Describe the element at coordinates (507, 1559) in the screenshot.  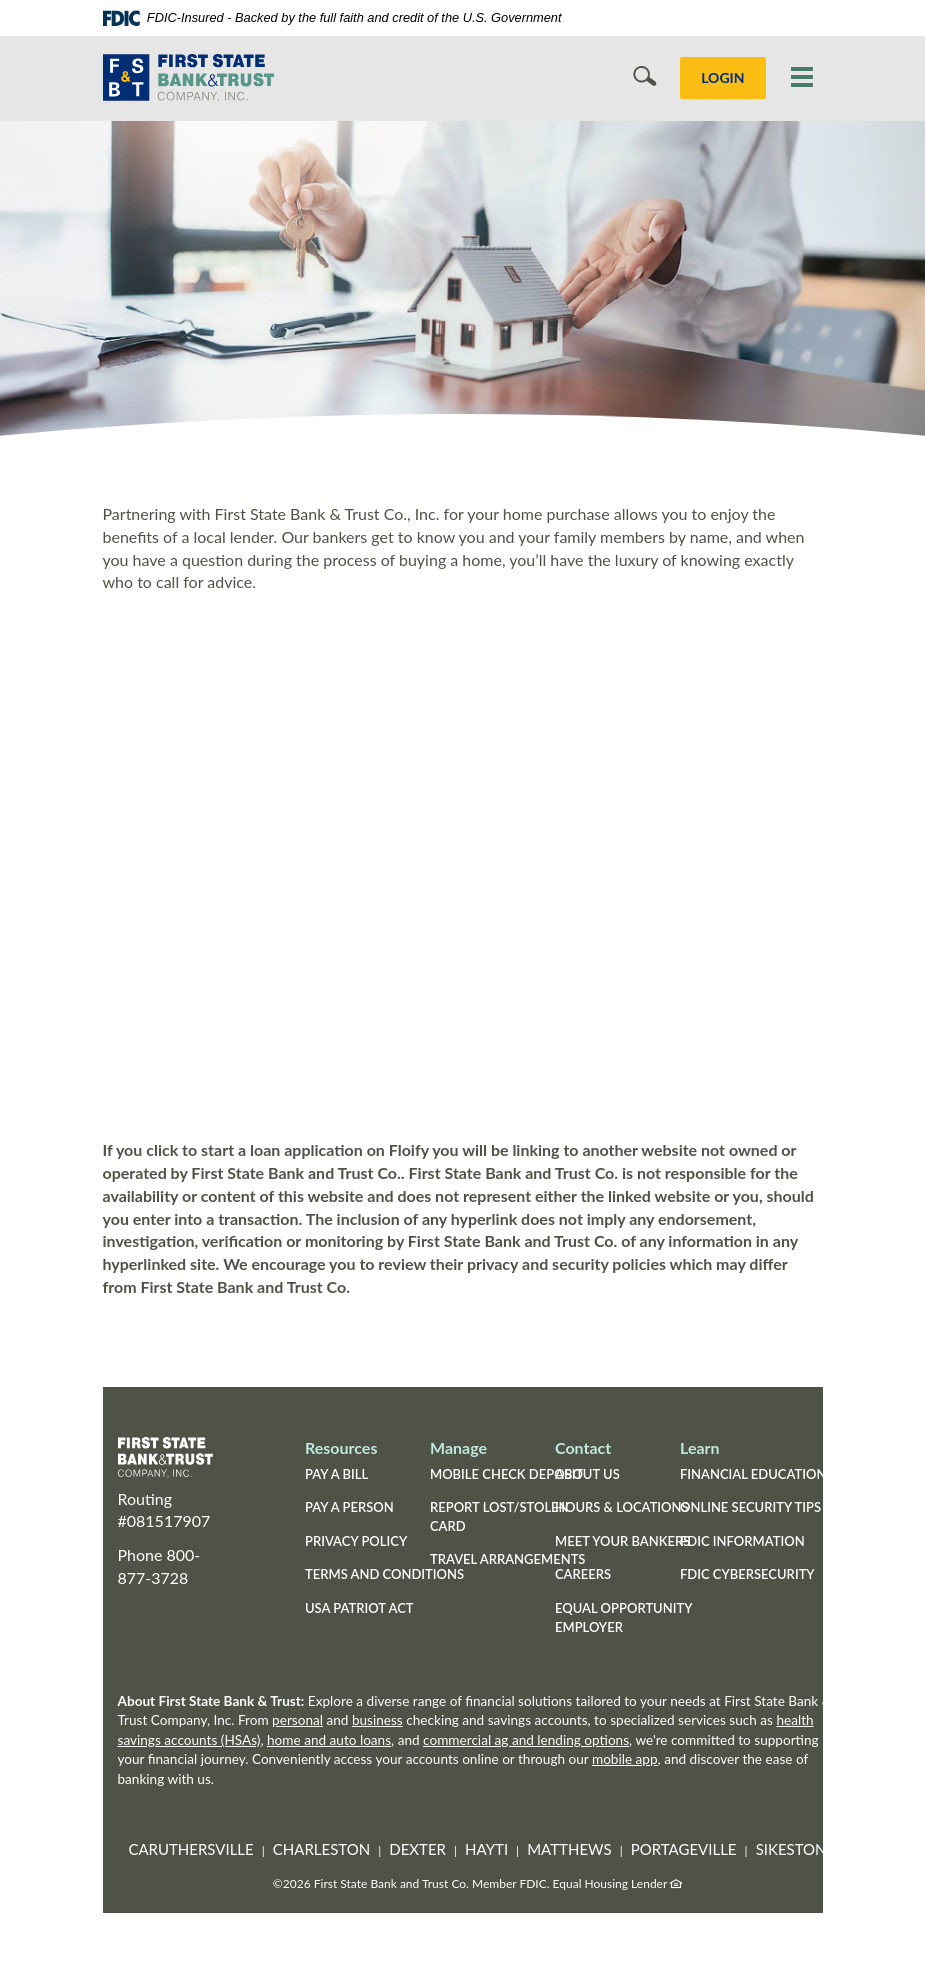
I see `Travel Arrangements` at that location.